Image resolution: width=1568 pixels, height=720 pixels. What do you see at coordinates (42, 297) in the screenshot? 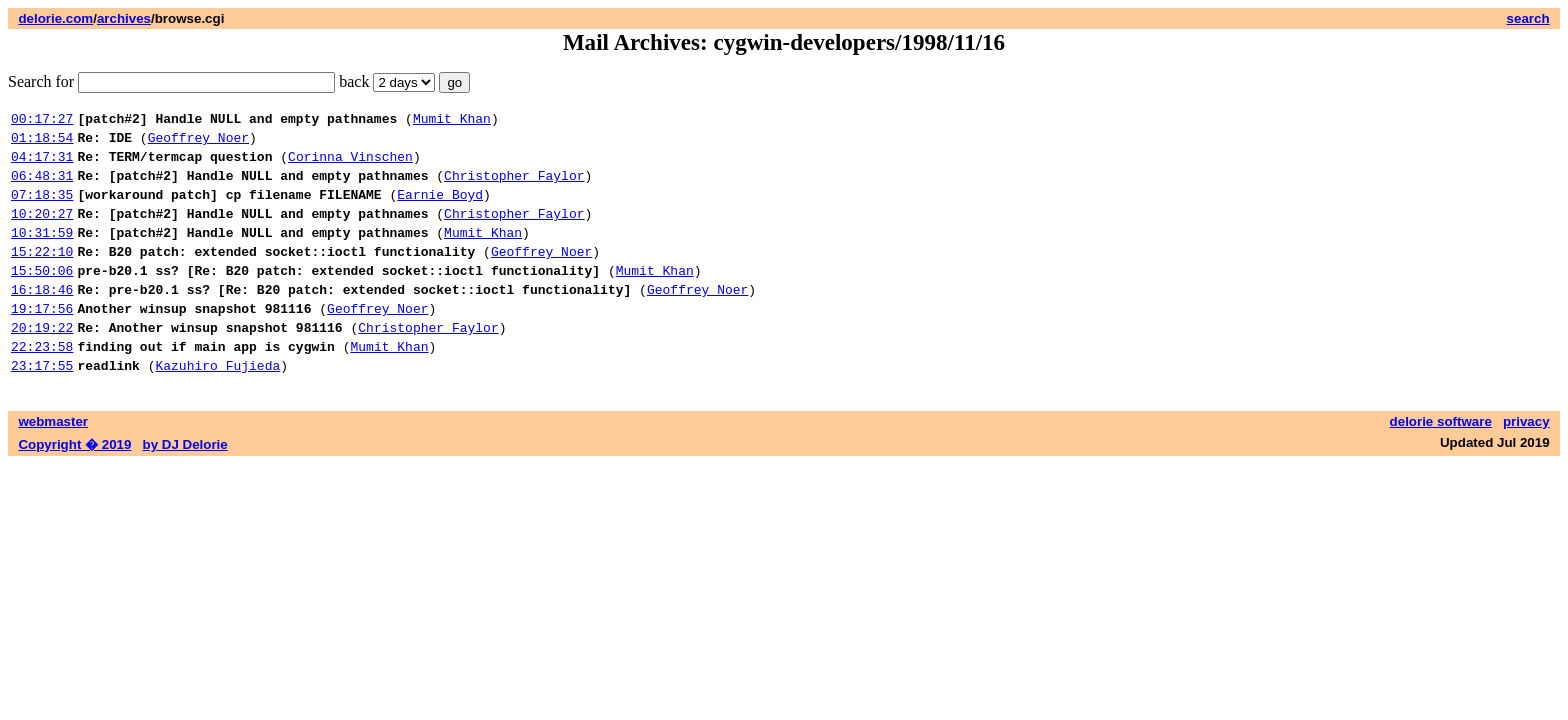
I see `15:50:06` at bounding box center [42, 297].